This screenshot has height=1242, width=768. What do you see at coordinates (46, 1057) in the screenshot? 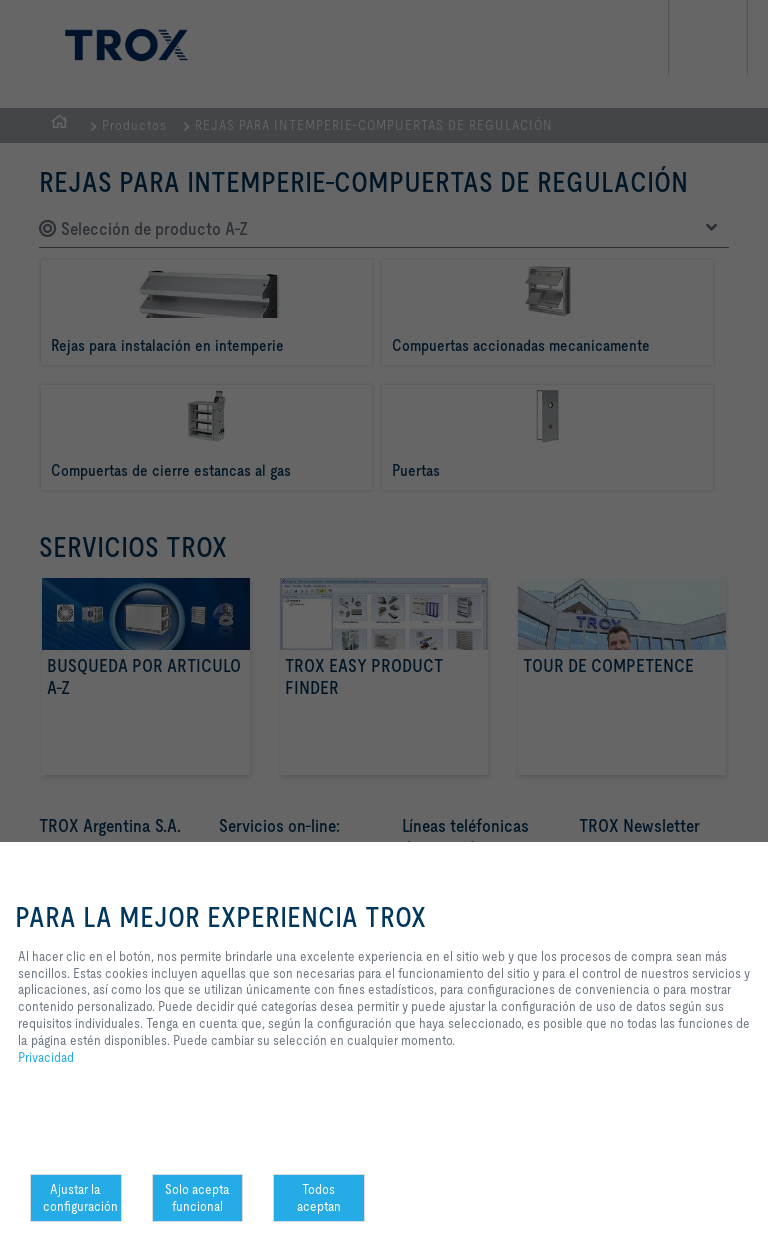
I see `Privacidad` at bounding box center [46, 1057].